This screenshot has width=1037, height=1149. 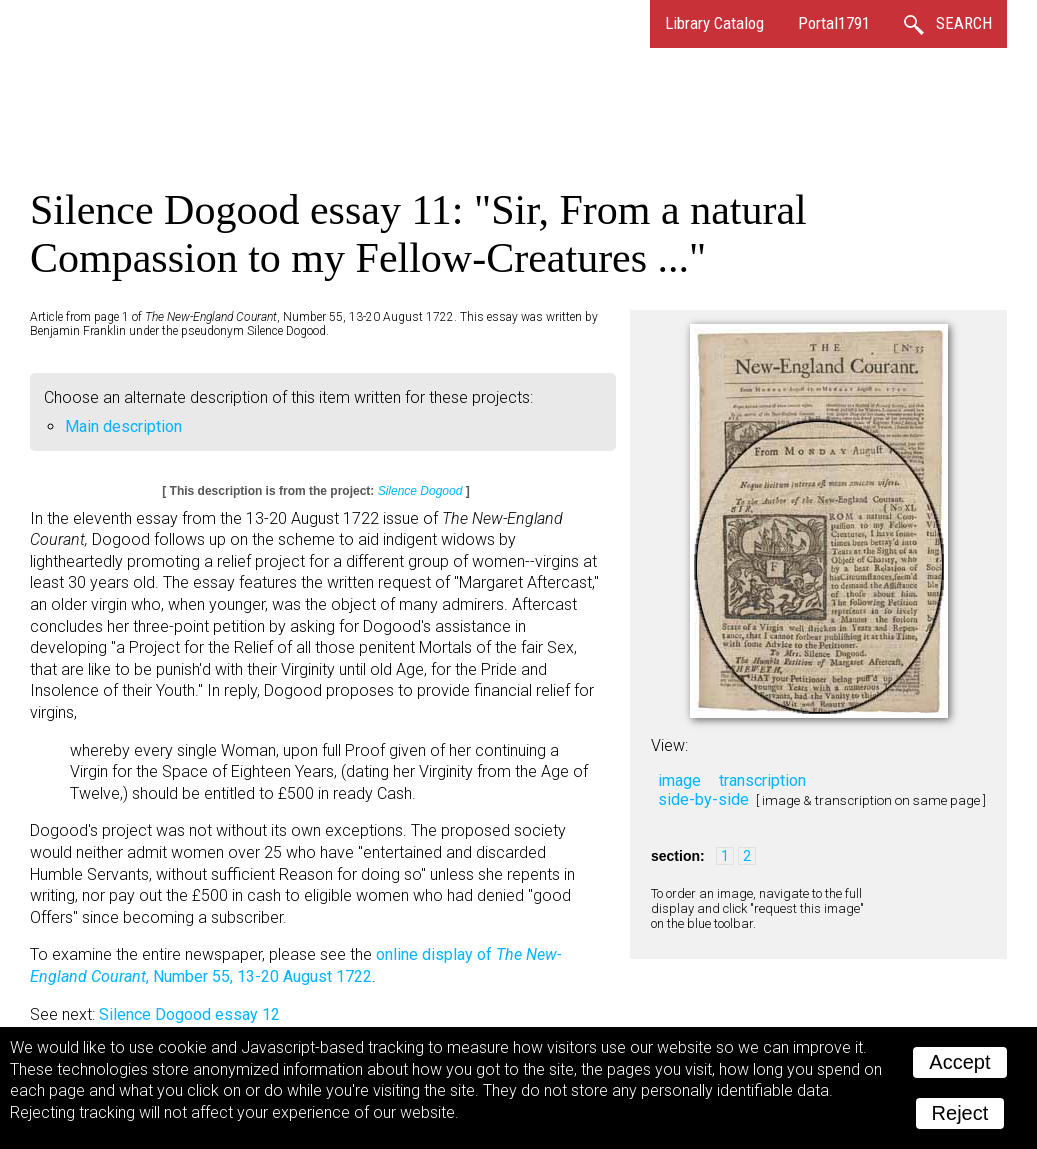 What do you see at coordinates (714, 23) in the screenshot?
I see `Library Catalog` at bounding box center [714, 23].